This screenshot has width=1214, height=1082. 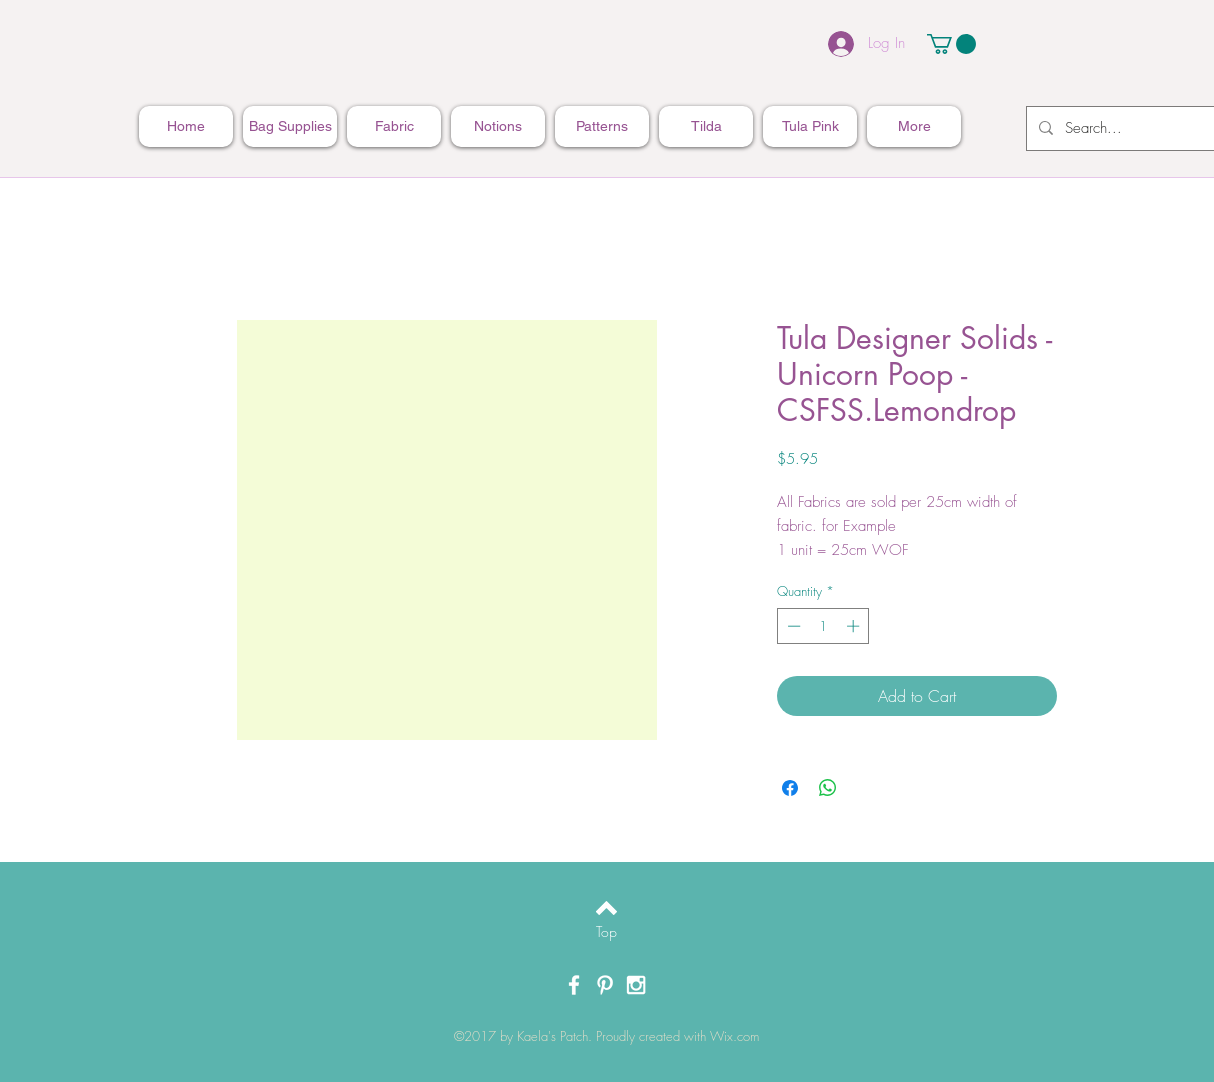 I want to click on [White Instagram Icon], so click(x=636, y=985).